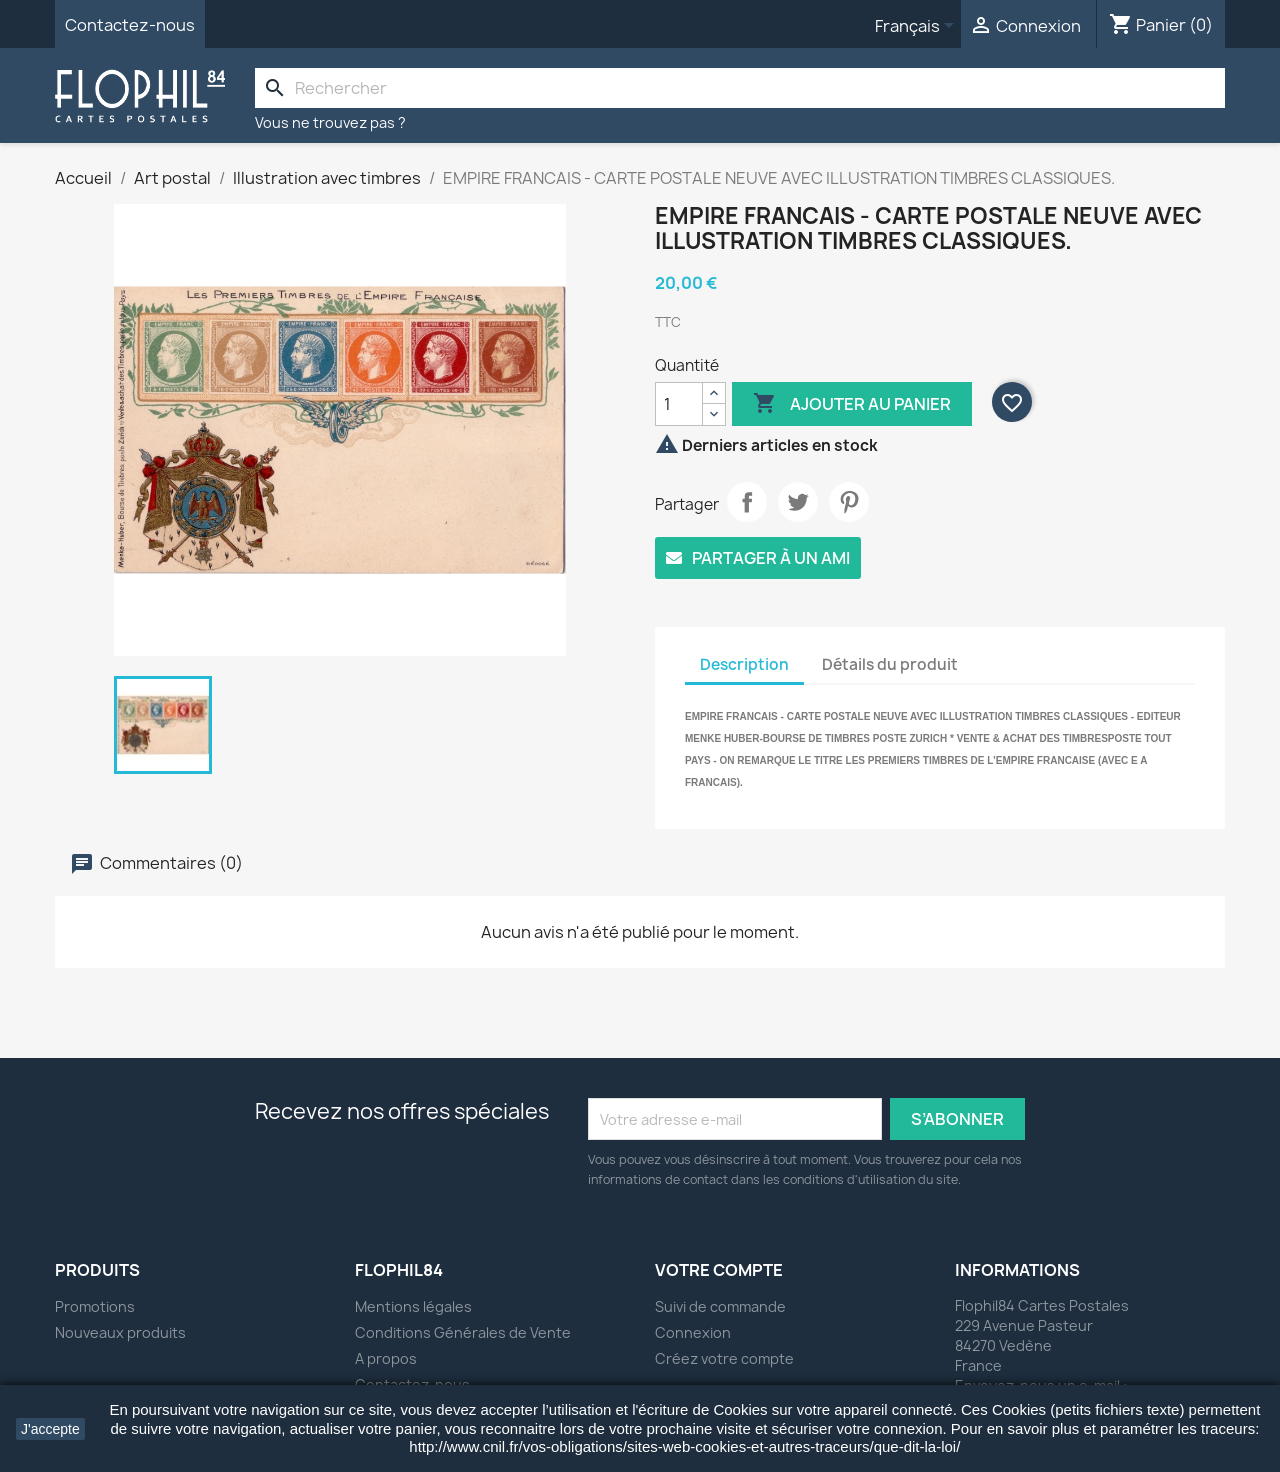 The height and width of the screenshot is (1472, 1280). What do you see at coordinates (849, 502) in the screenshot?
I see `Pinterest` at bounding box center [849, 502].